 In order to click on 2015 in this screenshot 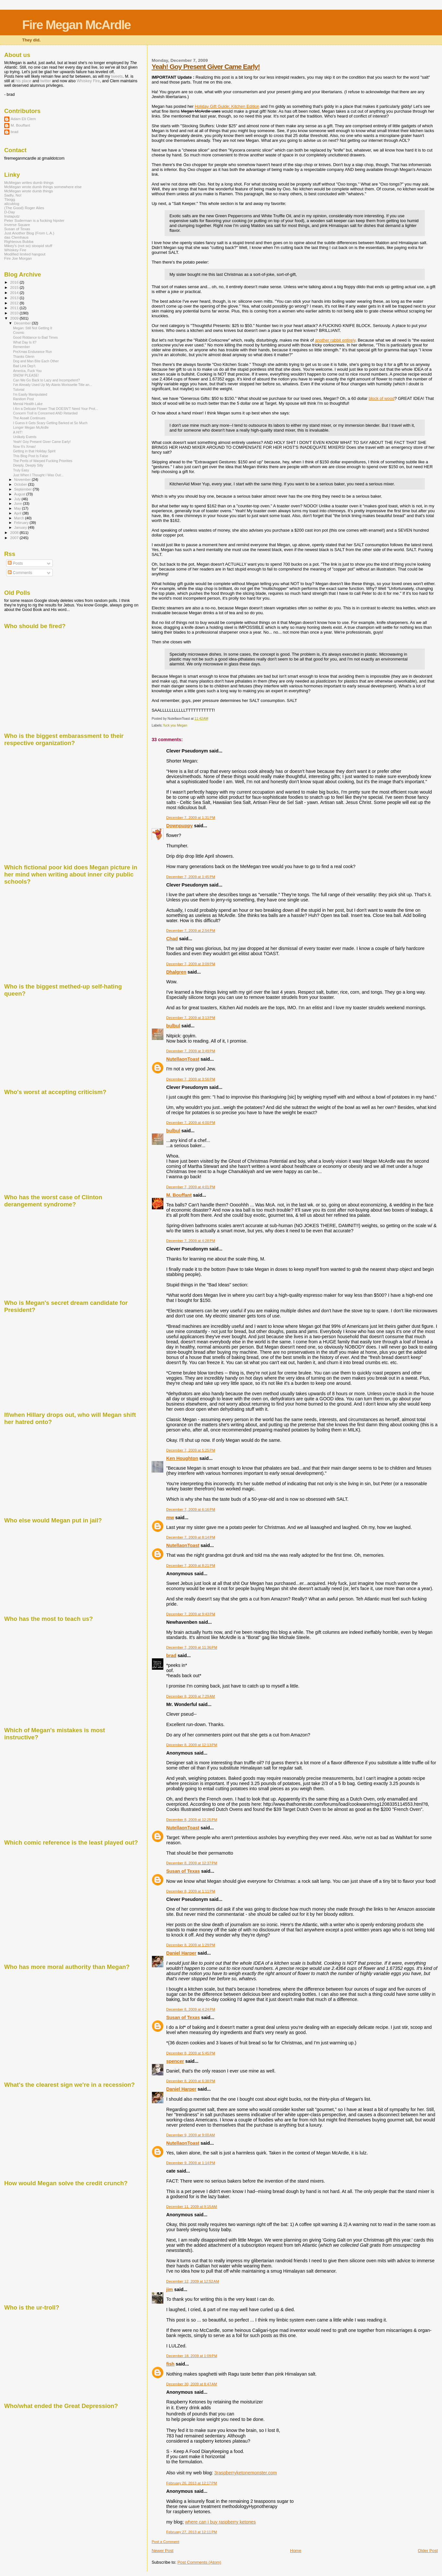, I will do `click(14, 287)`.